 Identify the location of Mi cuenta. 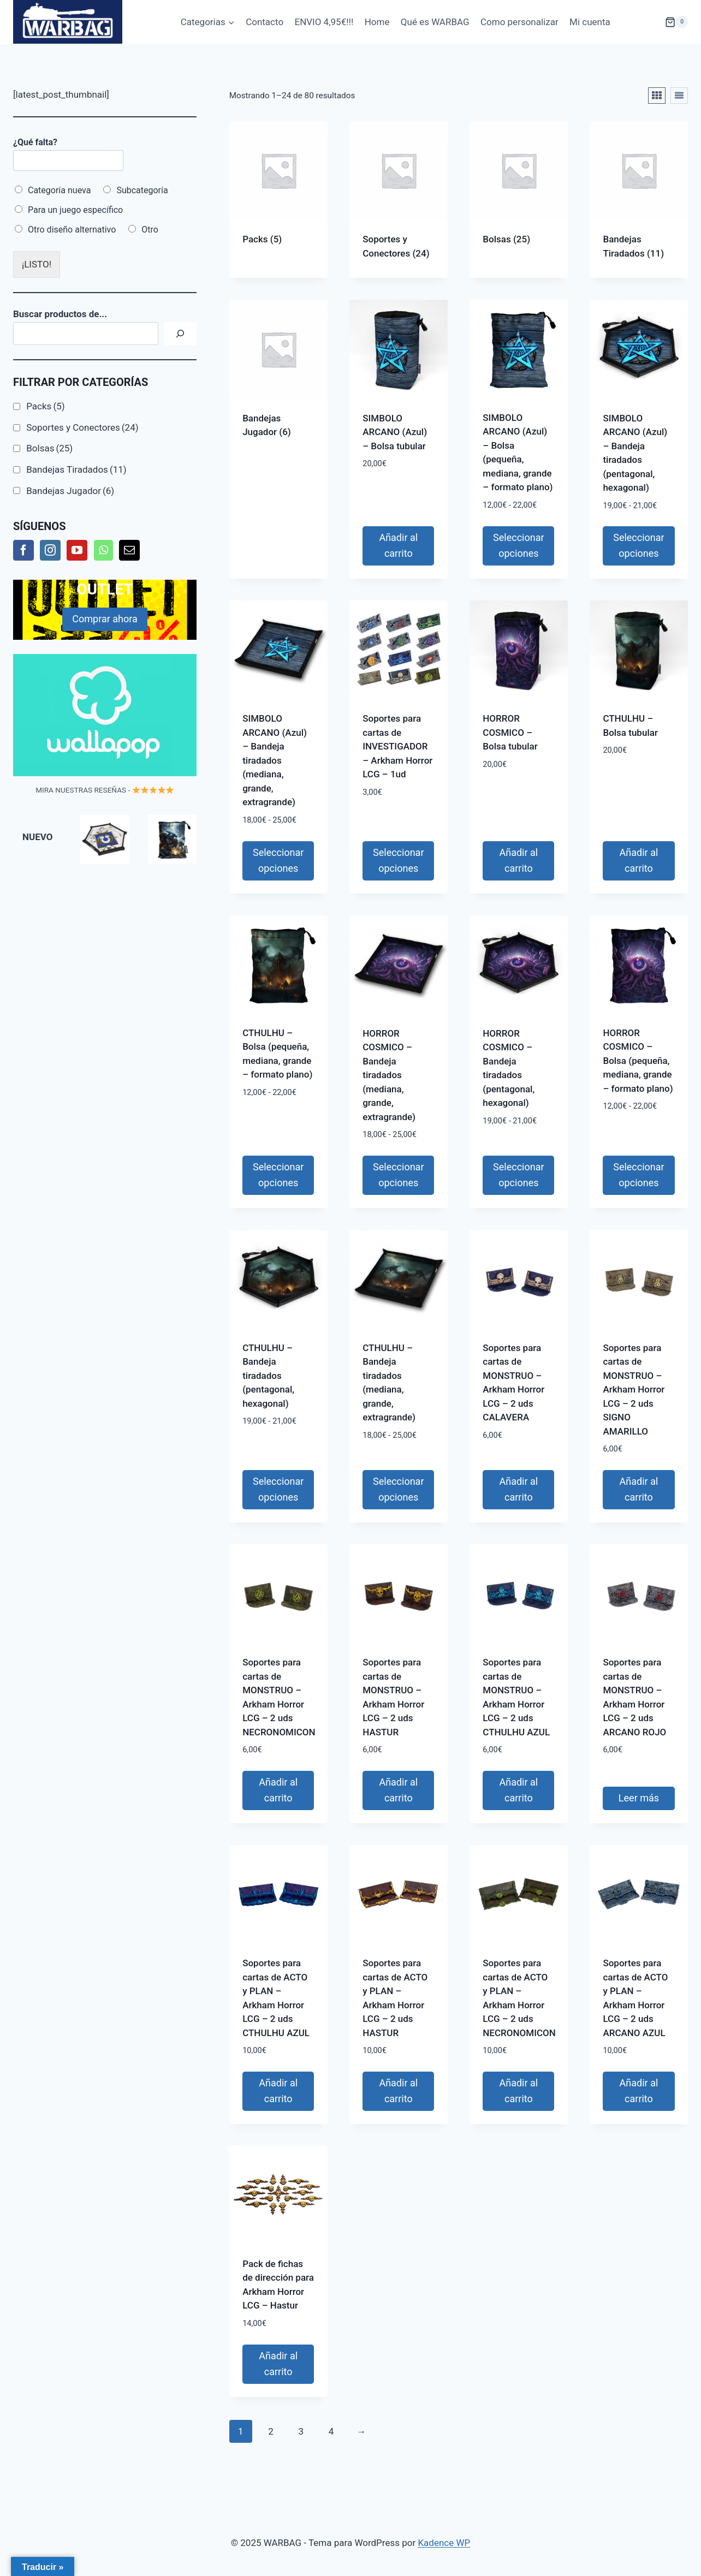
(589, 21).